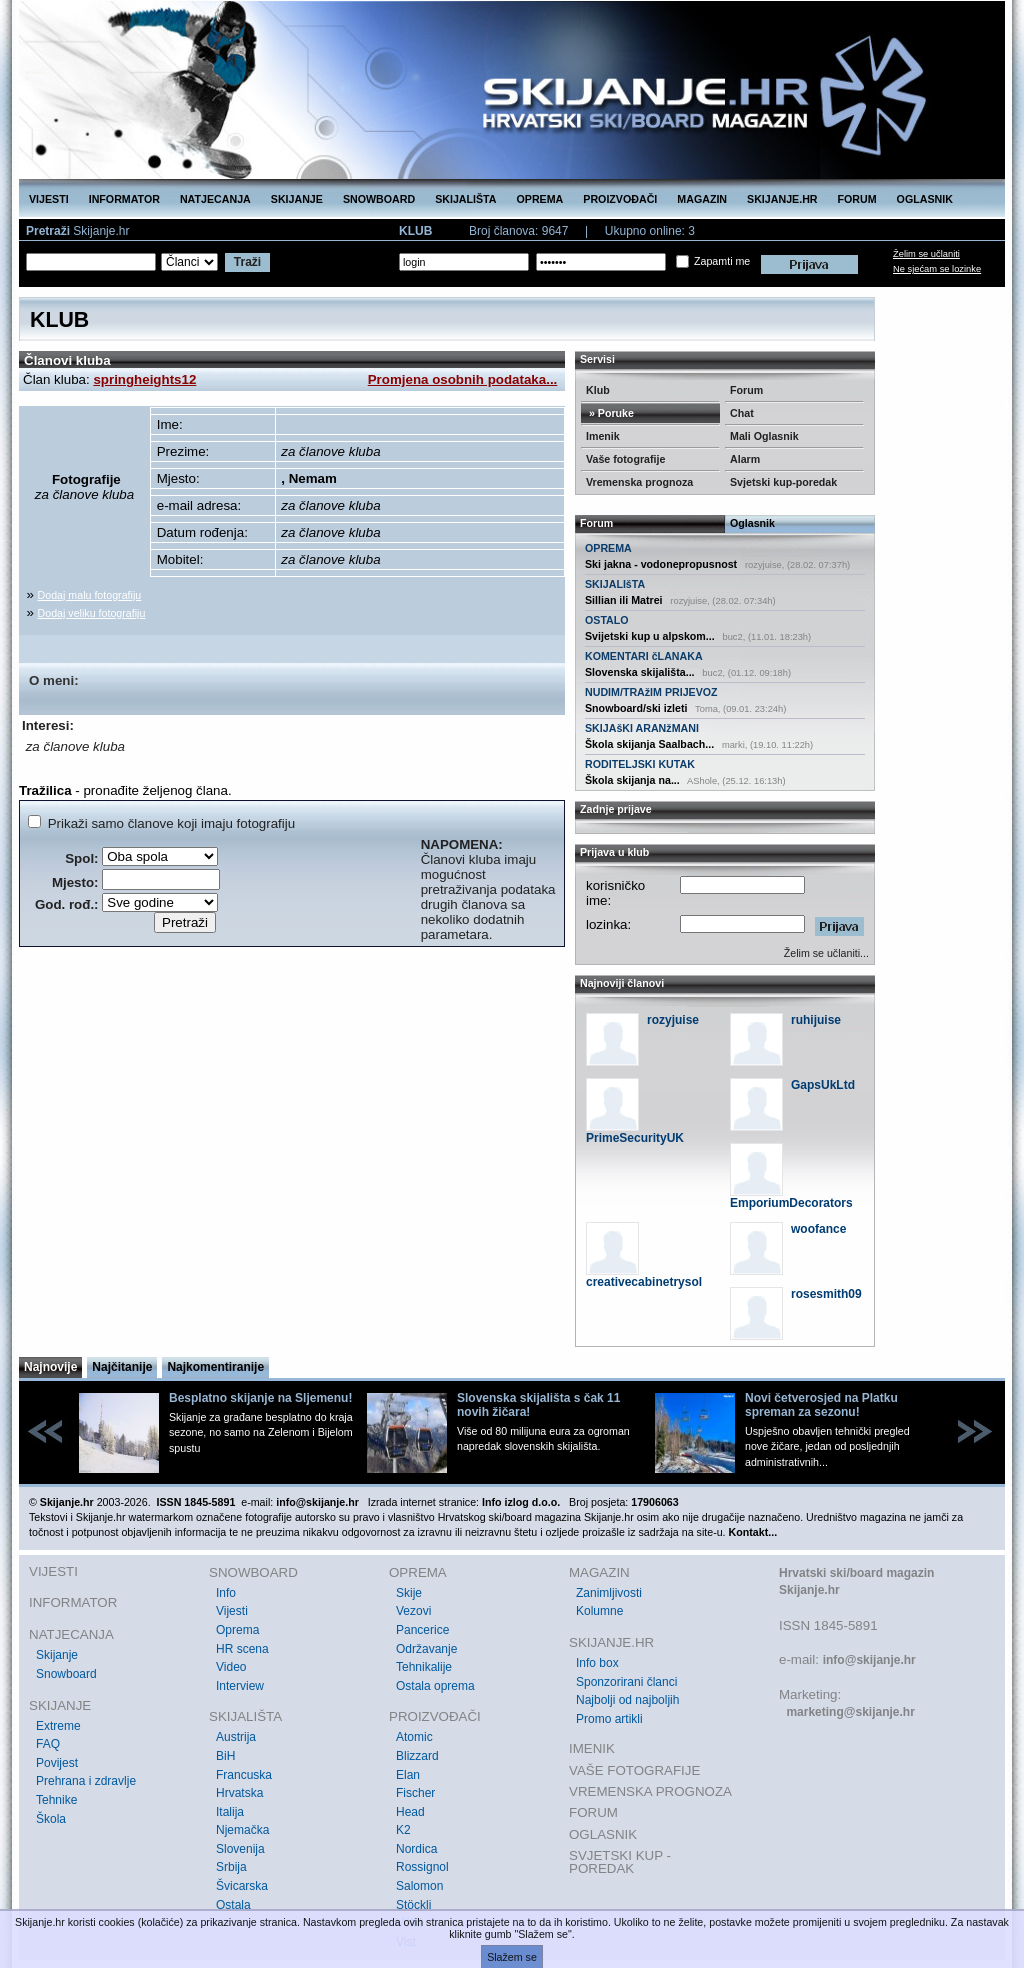 The width and height of the screenshot is (1024, 1968). What do you see at coordinates (239, 1793) in the screenshot?
I see `Hrvatska` at bounding box center [239, 1793].